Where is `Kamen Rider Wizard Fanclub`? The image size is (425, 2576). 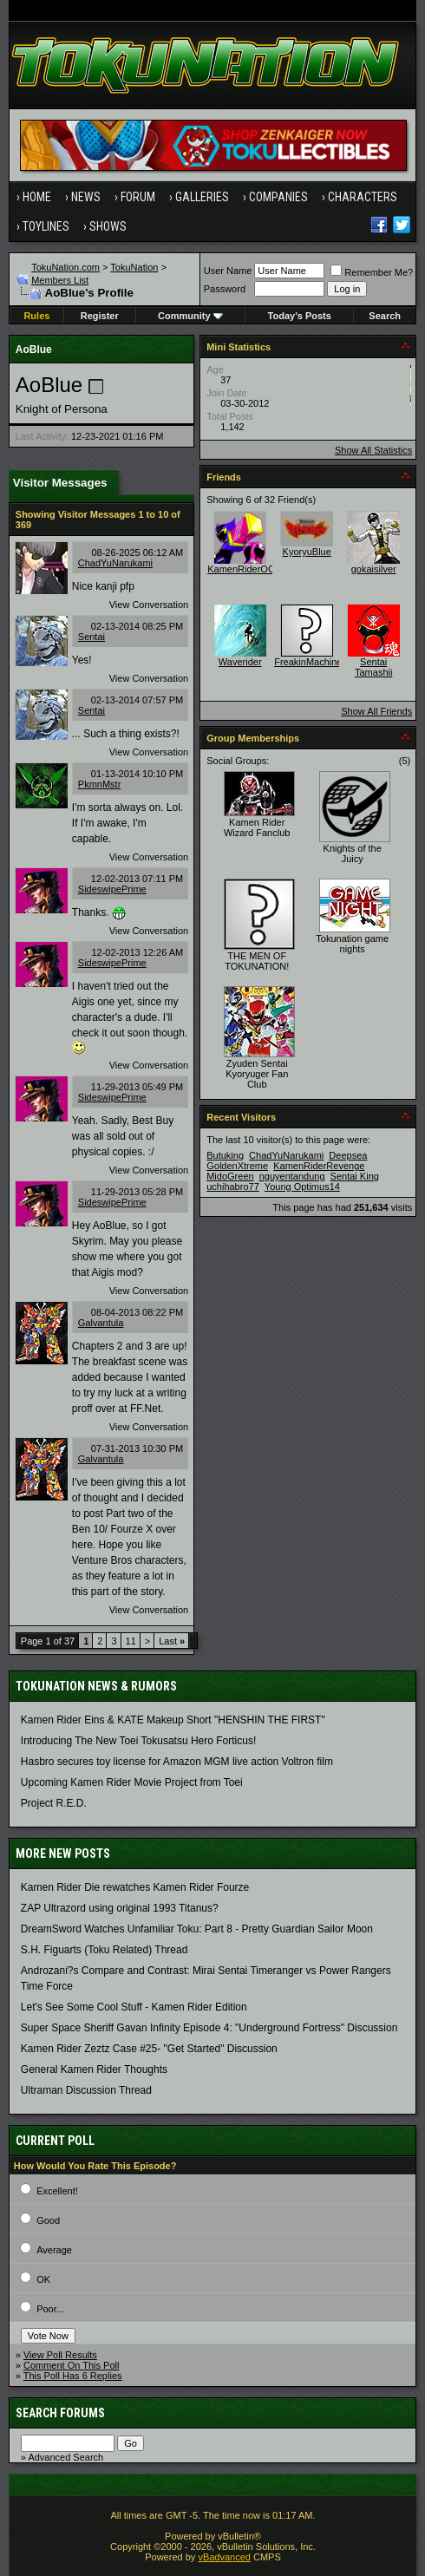 Kamen Rider Wizard Fanclub is located at coordinates (257, 827).